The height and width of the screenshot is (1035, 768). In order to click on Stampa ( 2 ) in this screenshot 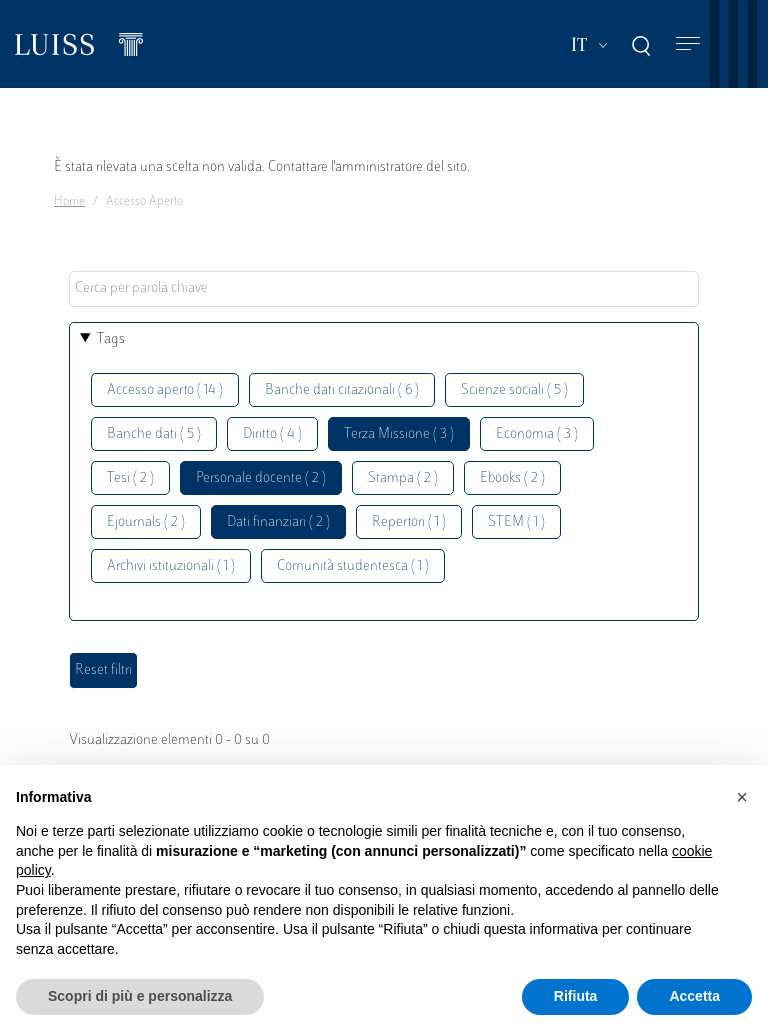, I will do `click(403, 478)`.